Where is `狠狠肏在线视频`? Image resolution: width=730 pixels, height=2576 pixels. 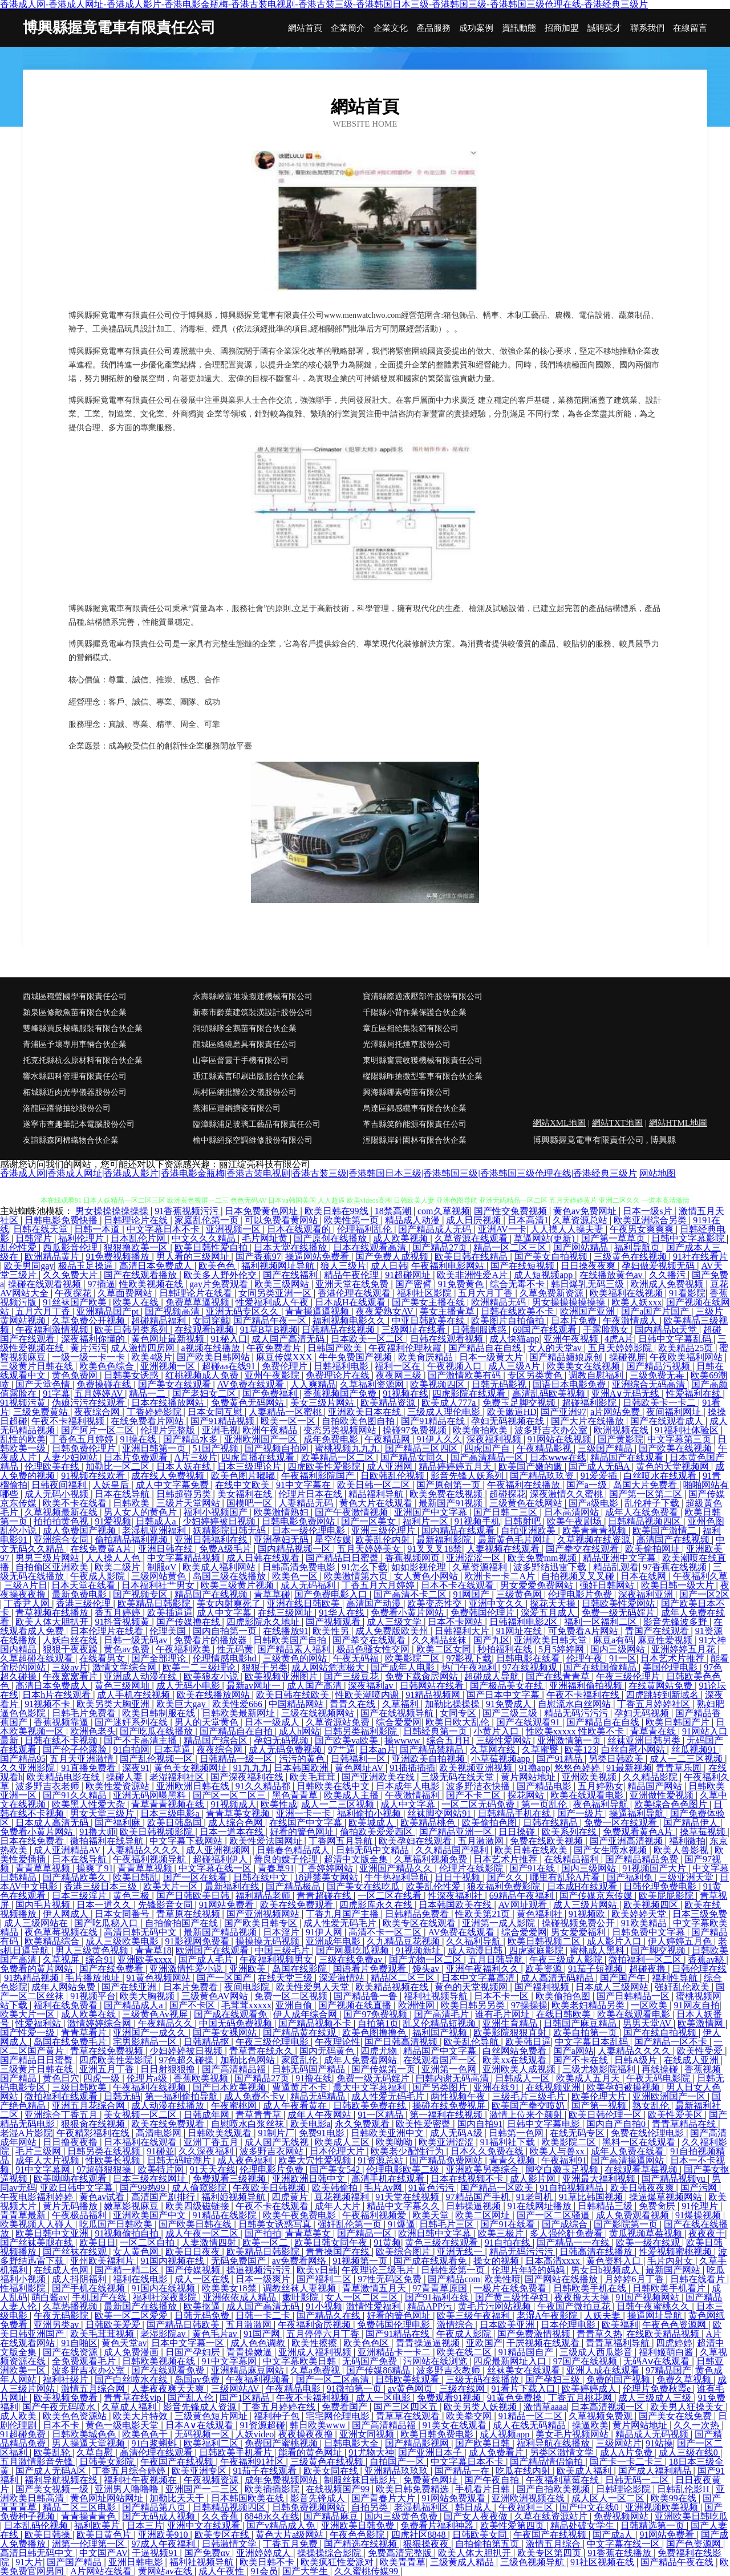 狠狠肏在线视频 is located at coordinates (94, 2124).